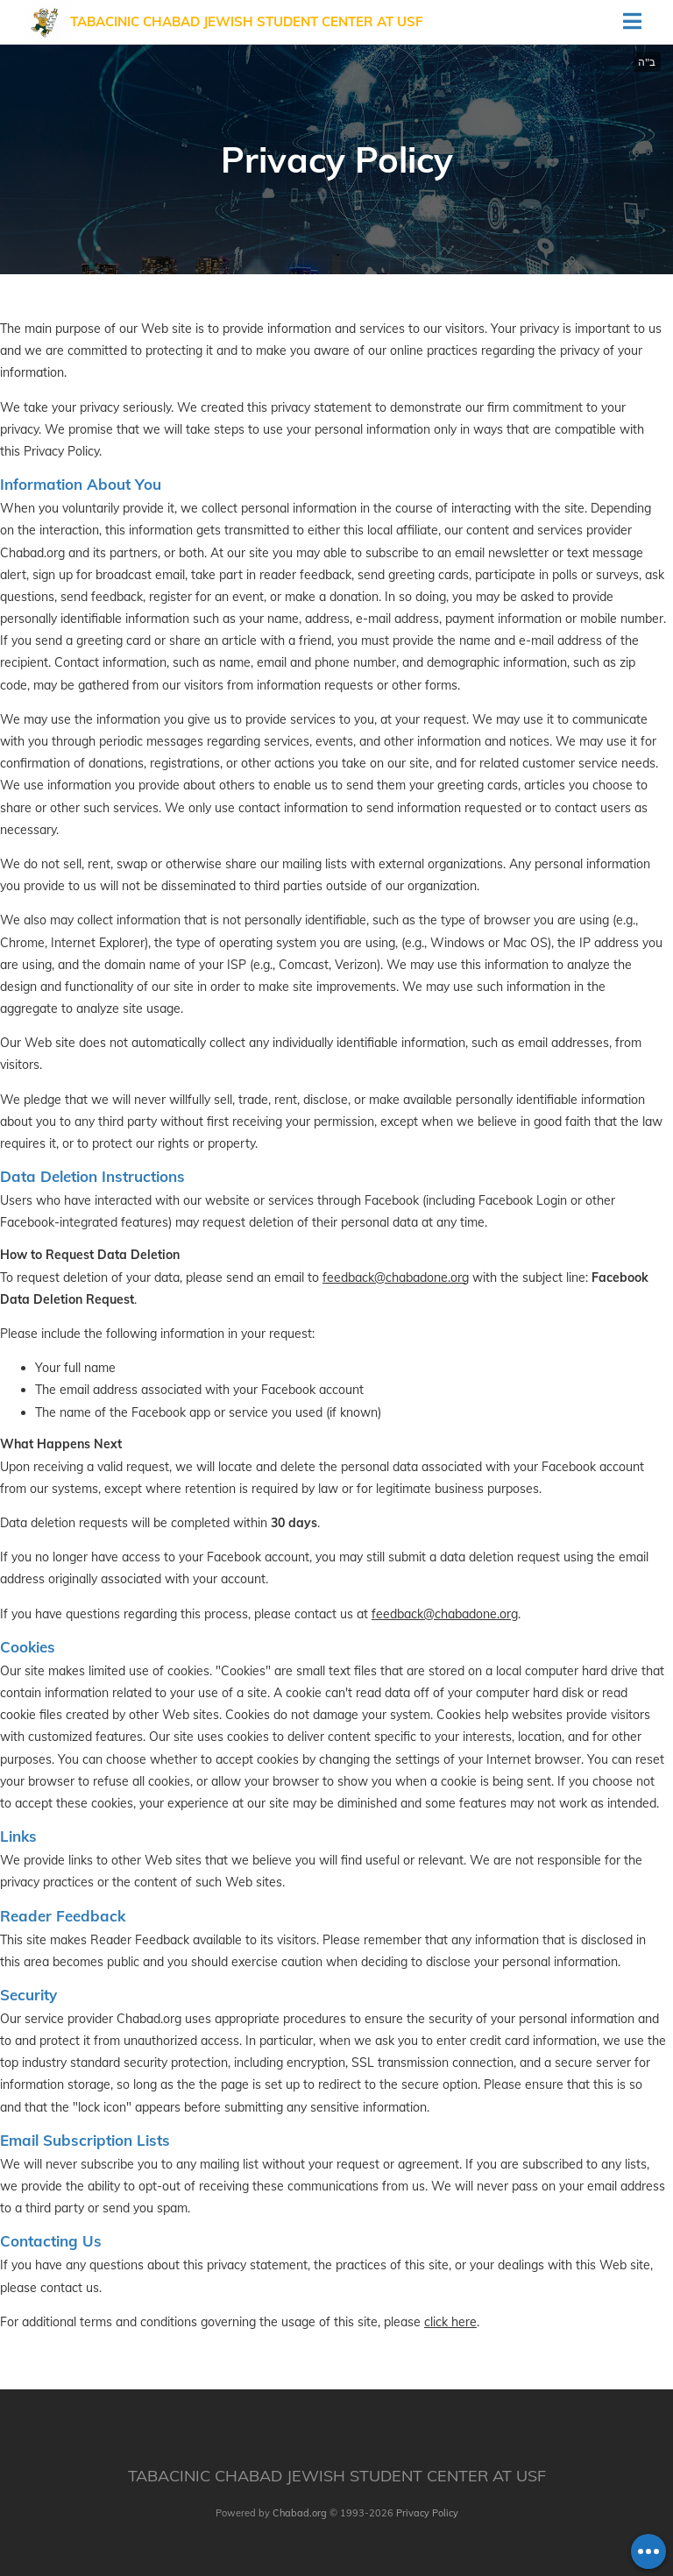 The width and height of the screenshot is (673, 2576). What do you see at coordinates (427, 2513) in the screenshot?
I see `Privacy Policy` at bounding box center [427, 2513].